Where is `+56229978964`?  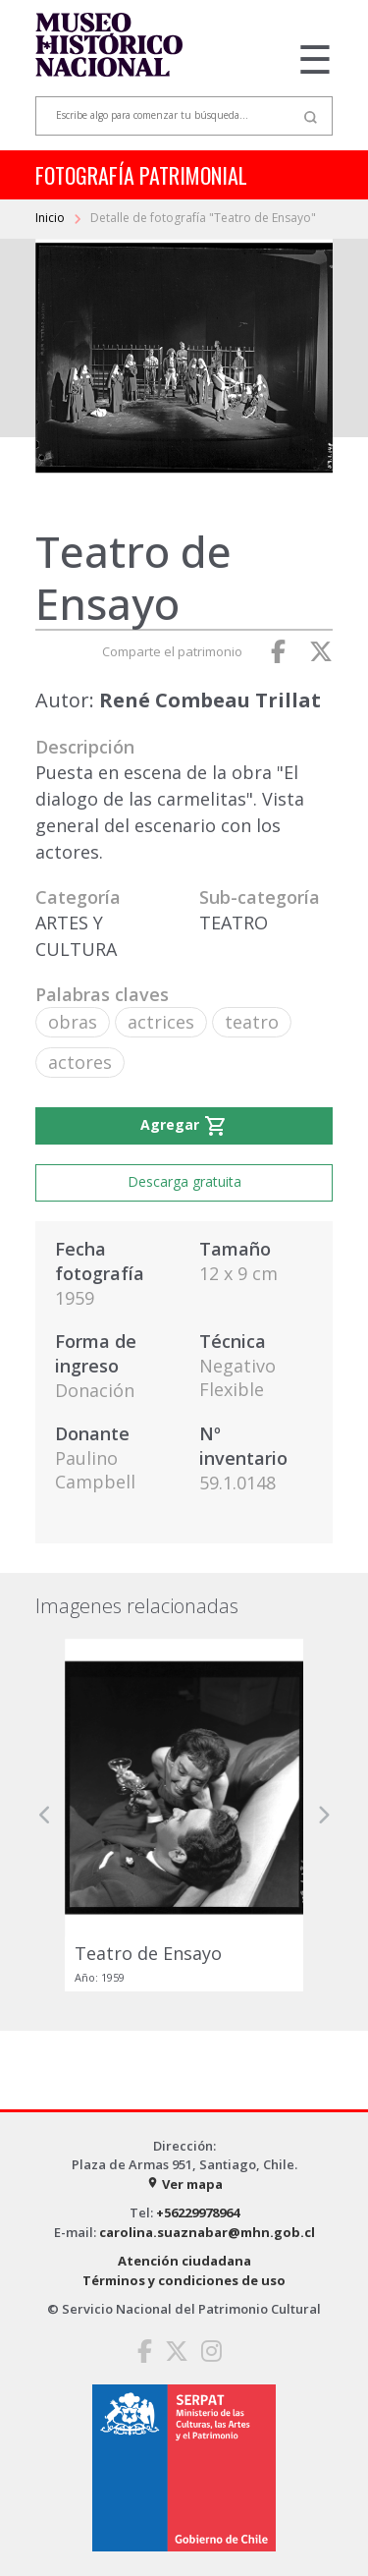 +56229978964 is located at coordinates (197, 2212).